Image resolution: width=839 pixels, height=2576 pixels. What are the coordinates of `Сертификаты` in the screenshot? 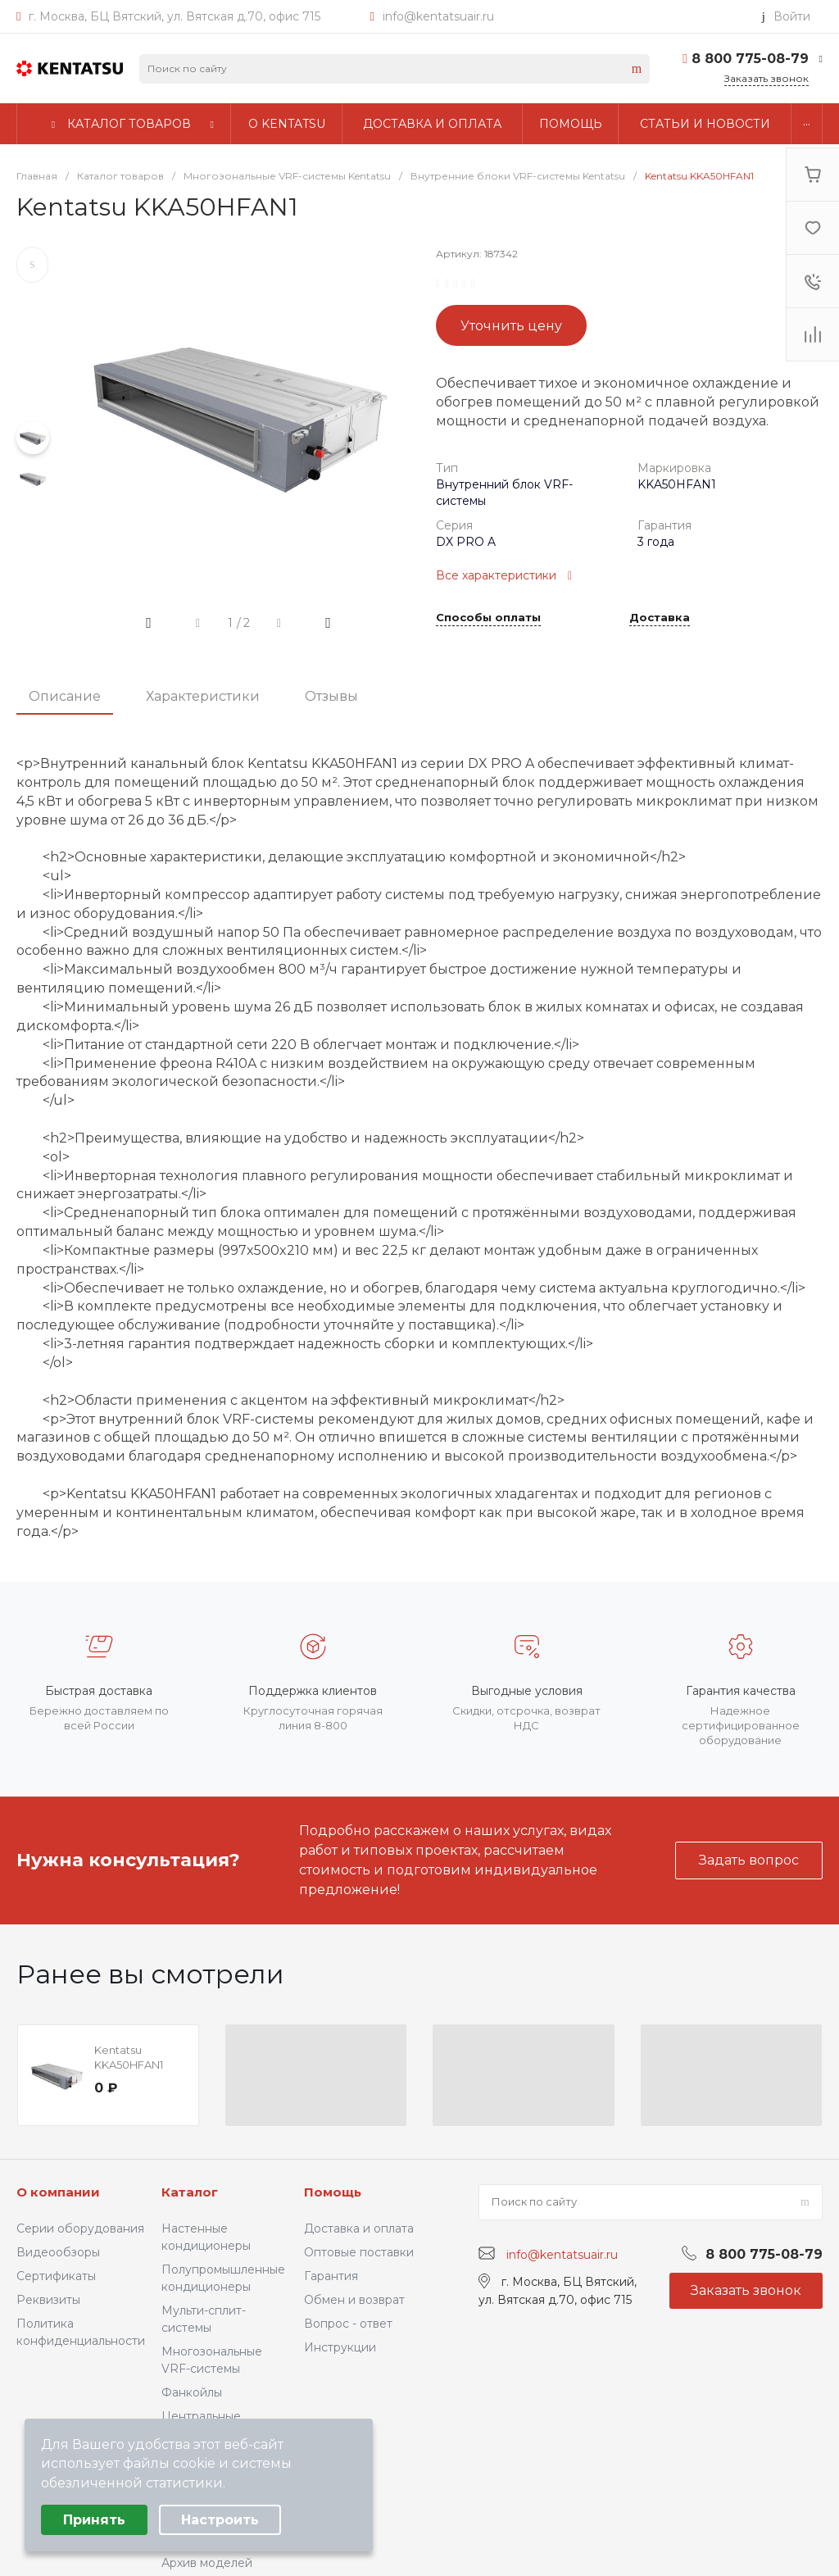 It's located at (56, 2276).